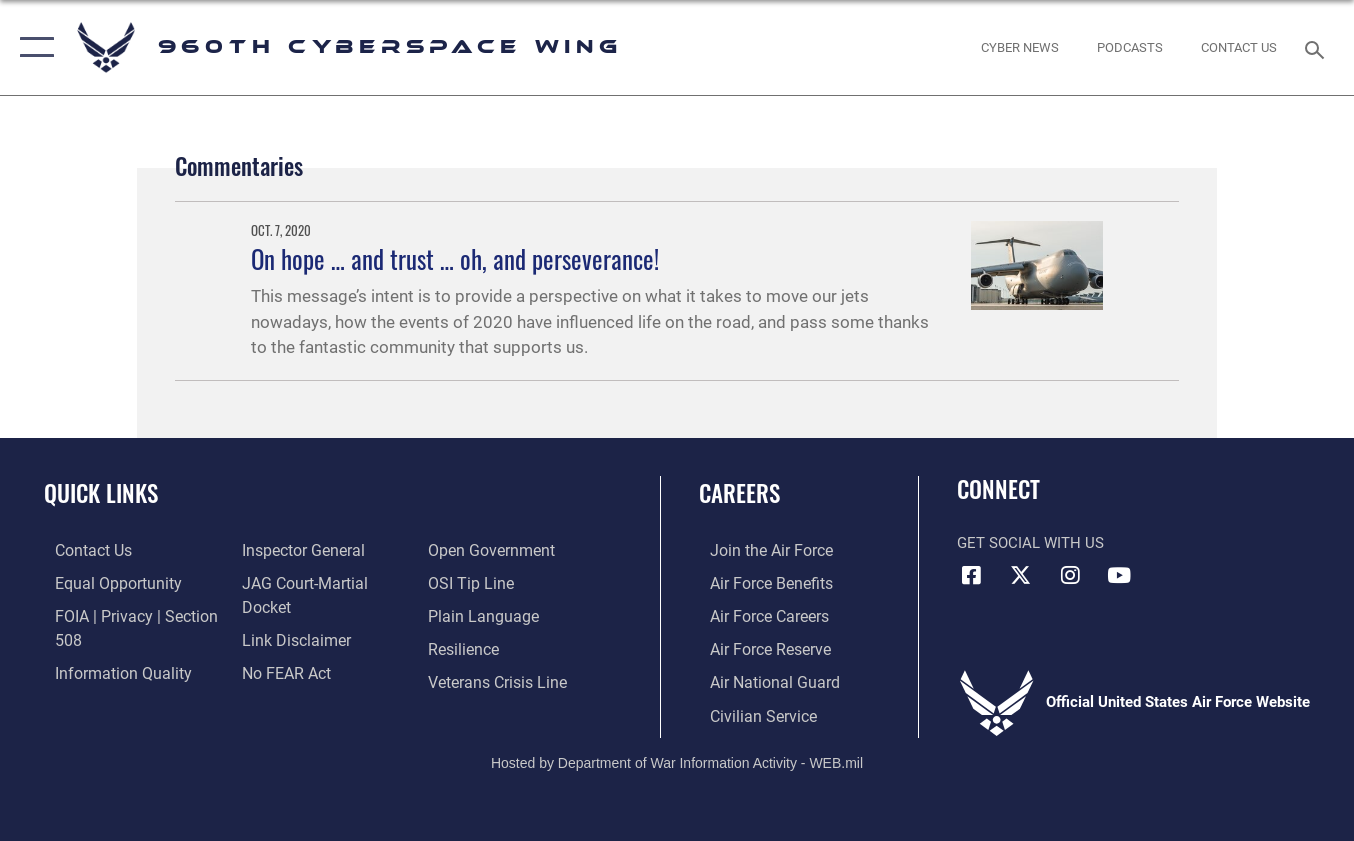 This screenshot has height=841, width=1354. Describe the element at coordinates (758, 582) in the screenshot. I see `[Link to Air Force benefits opens in a new window]` at that location.